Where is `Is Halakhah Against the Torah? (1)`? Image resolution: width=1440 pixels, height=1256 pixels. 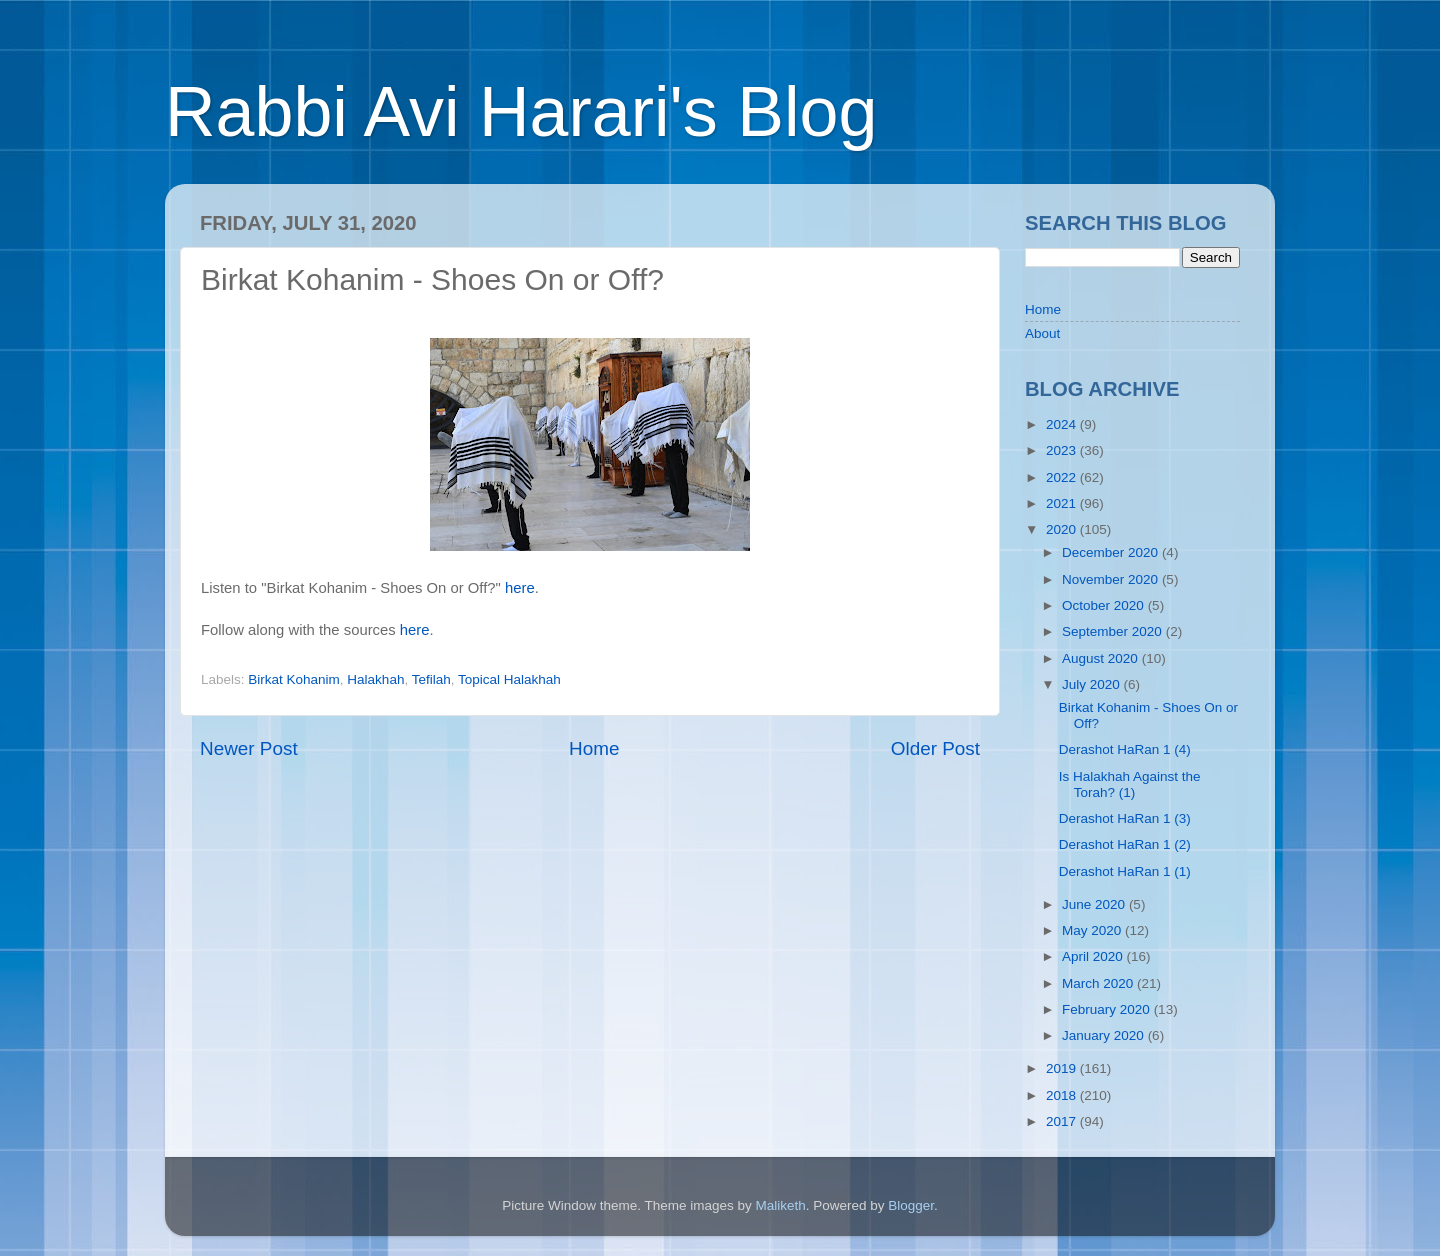
Is Halakhah Against the Torah? (1) is located at coordinates (1130, 784).